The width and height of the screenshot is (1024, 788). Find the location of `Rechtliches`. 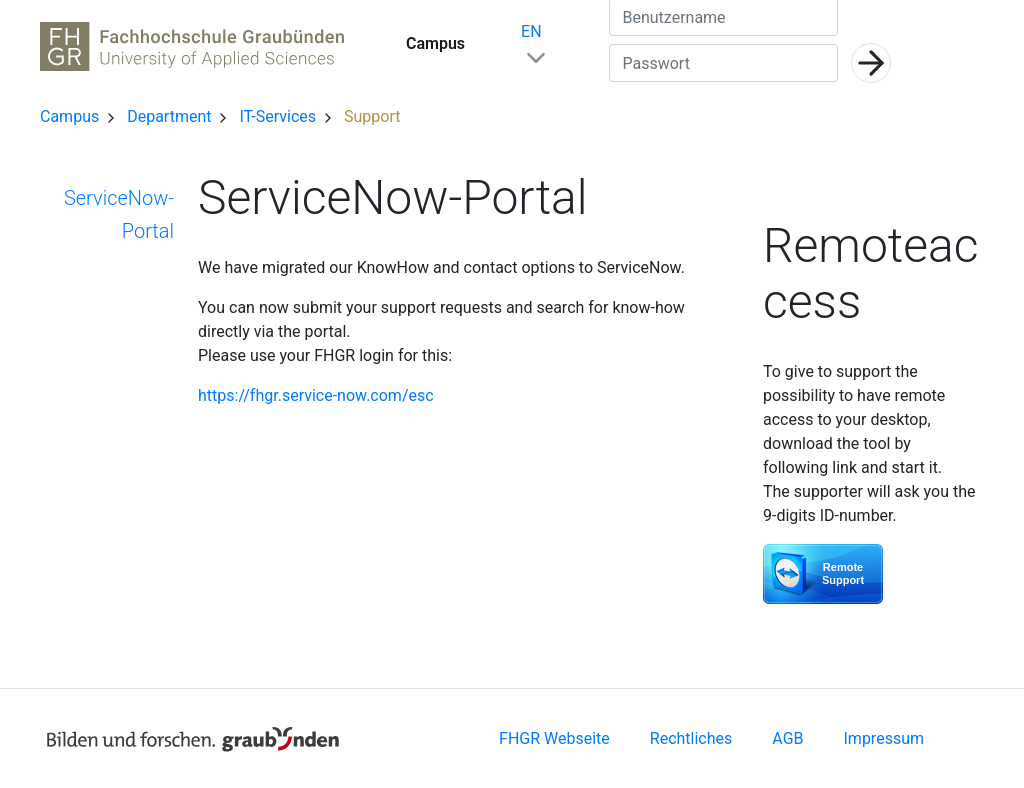

Rechtliches is located at coordinates (691, 738).